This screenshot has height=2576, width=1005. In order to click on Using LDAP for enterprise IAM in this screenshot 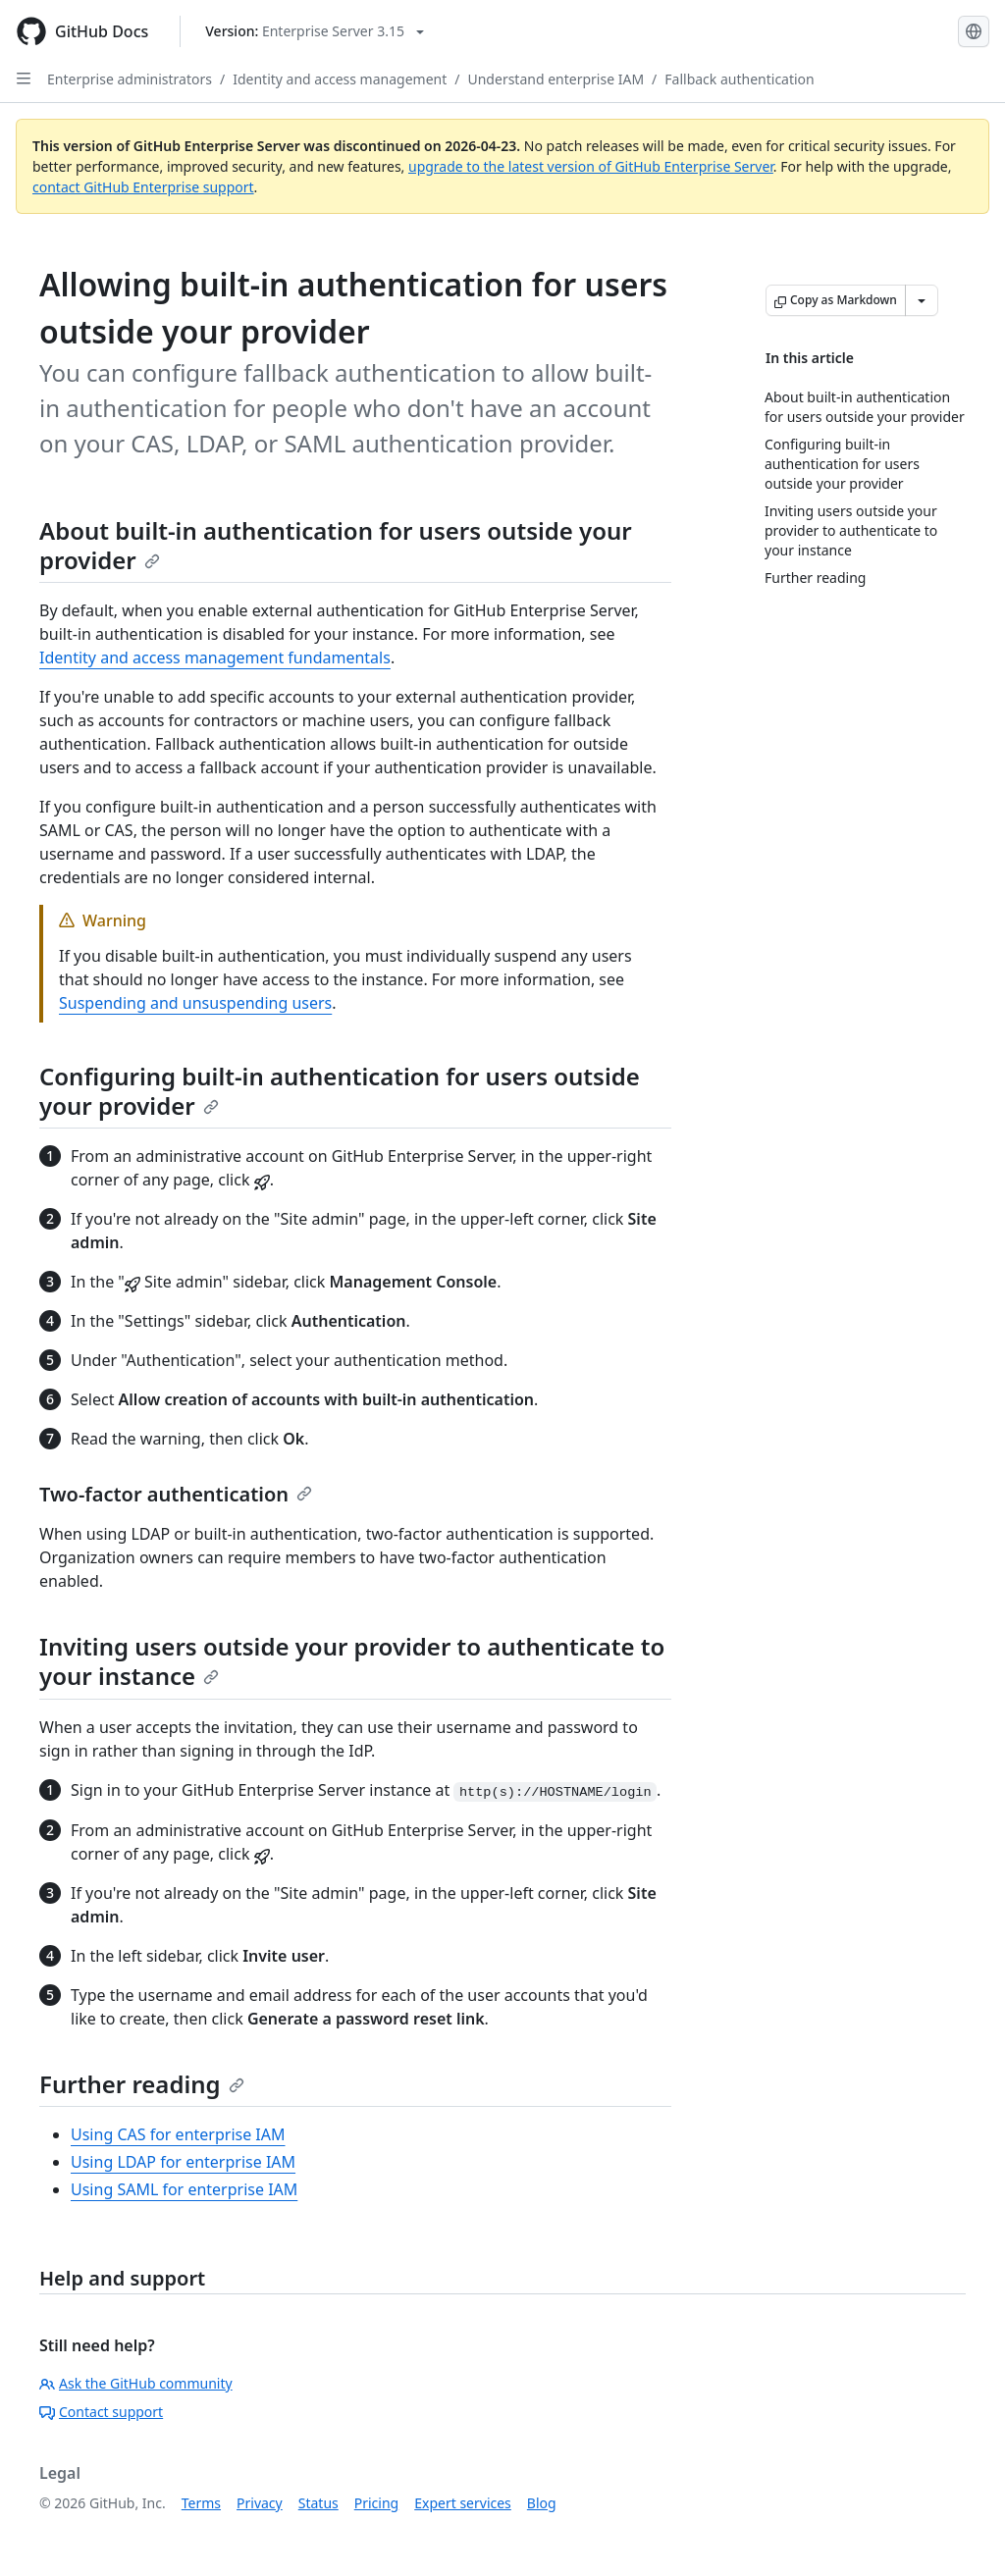, I will do `click(183, 2162)`.